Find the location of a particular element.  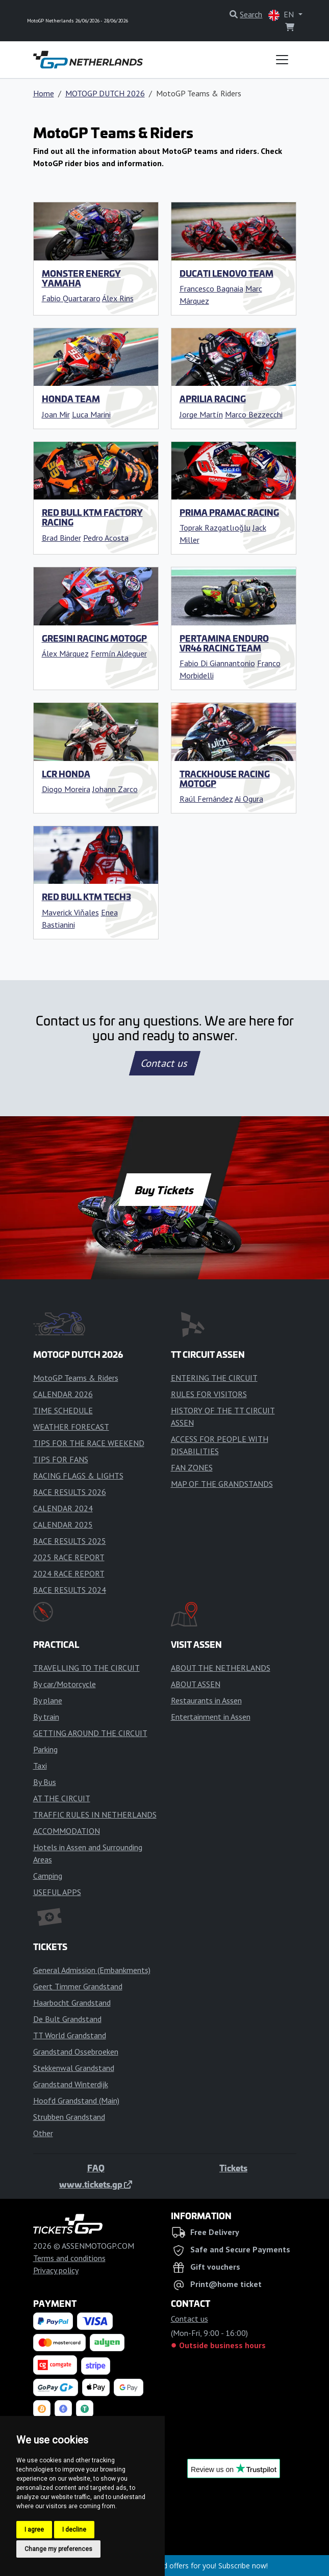

ABOUT THE NETHERLANDS is located at coordinates (220, 1668).